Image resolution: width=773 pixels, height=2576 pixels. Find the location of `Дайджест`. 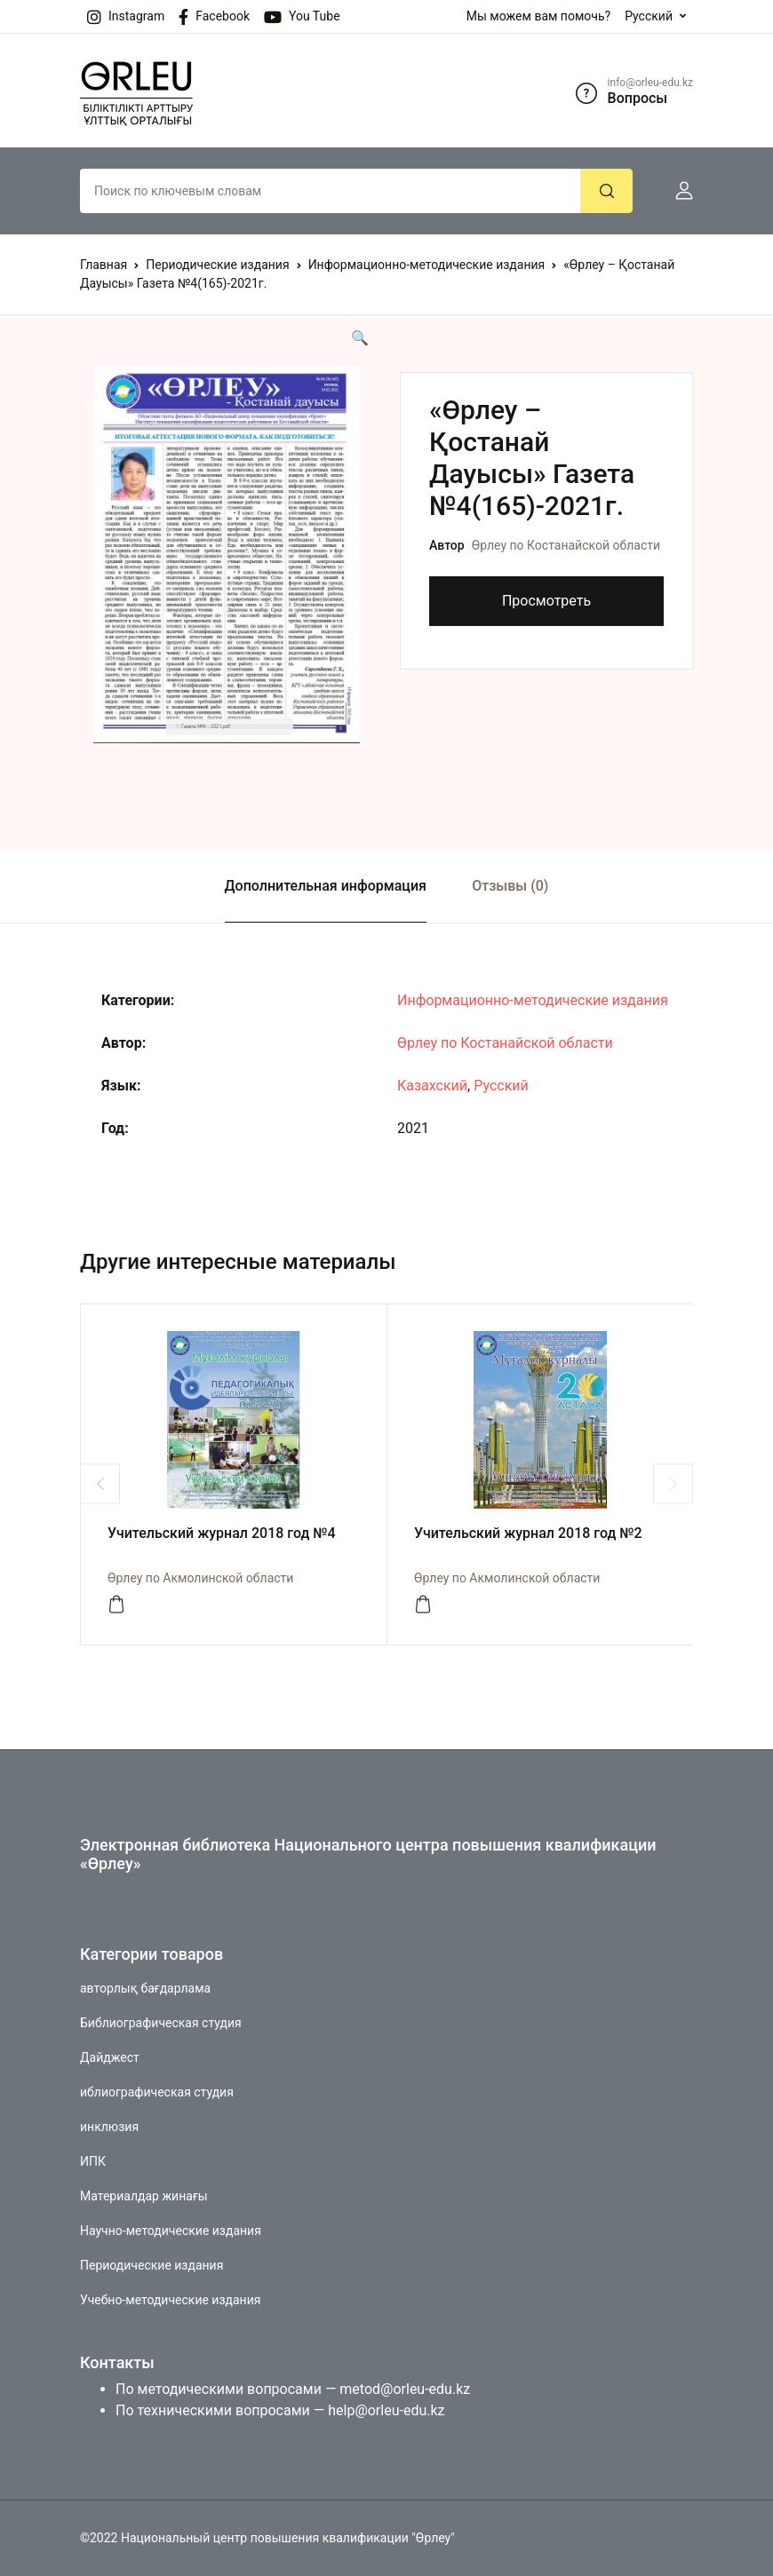

Дайджест is located at coordinates (109, 2057).